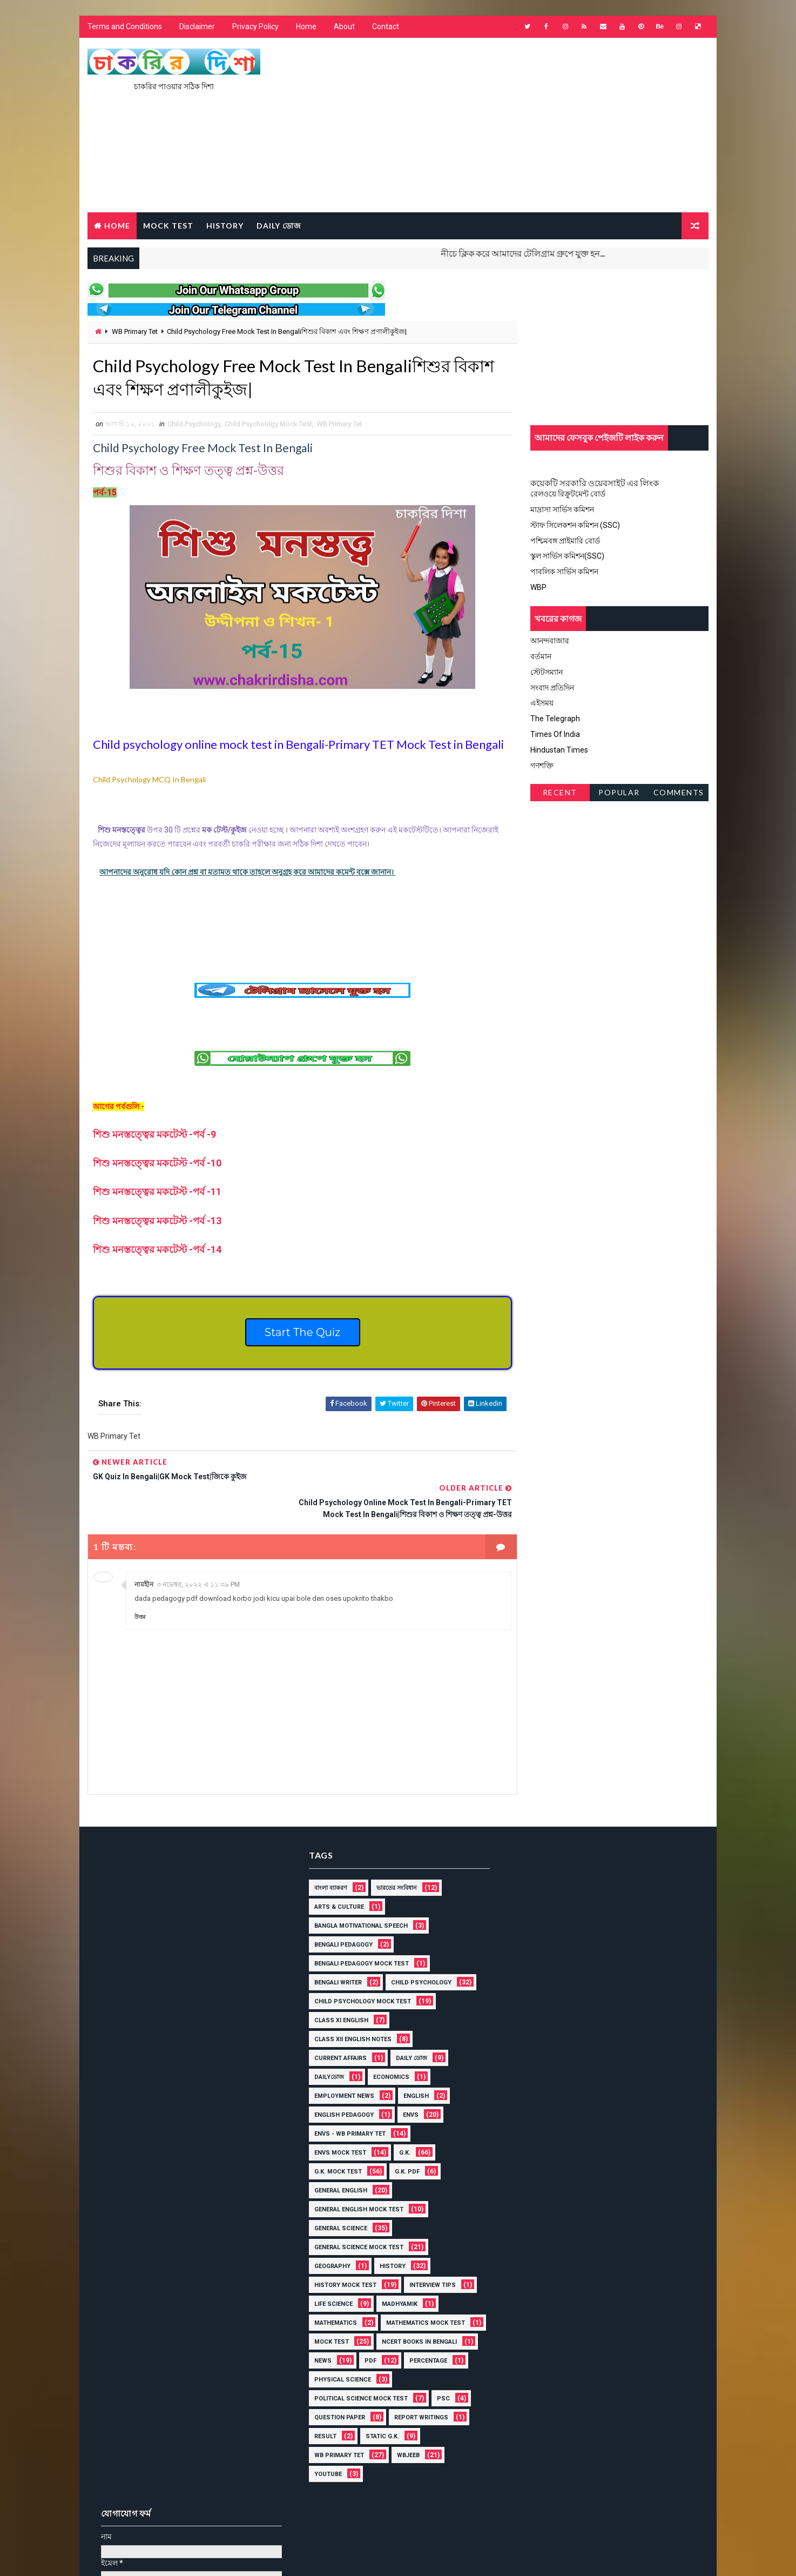 The image size is (796, 2576). I want to click on History Mock Test, so click(342, 2259).